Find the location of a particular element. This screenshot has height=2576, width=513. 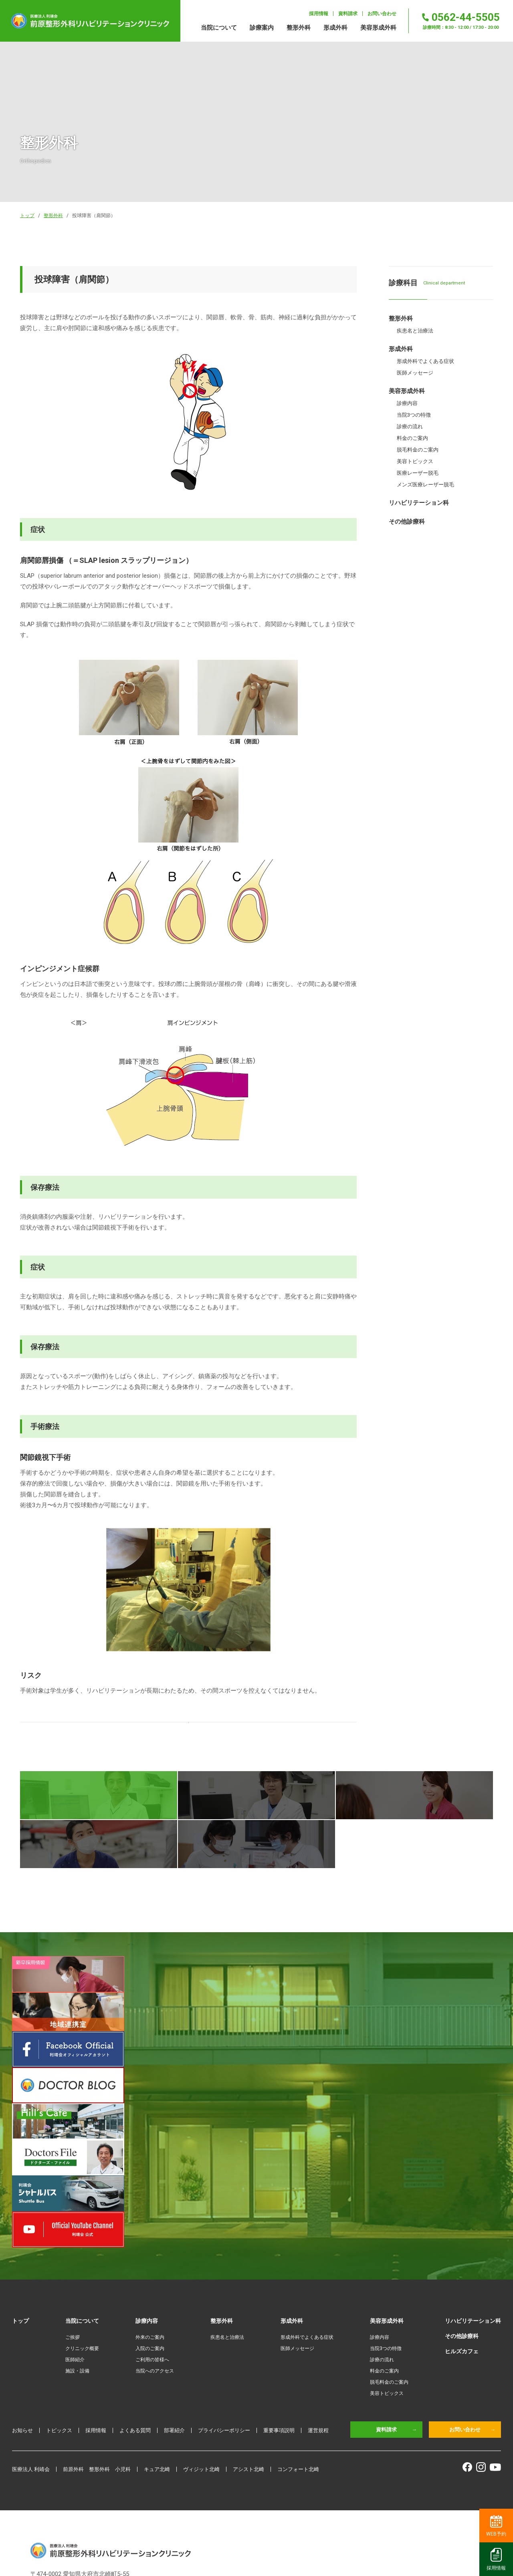

WEB予約 is located at coordinates (496, 2526).